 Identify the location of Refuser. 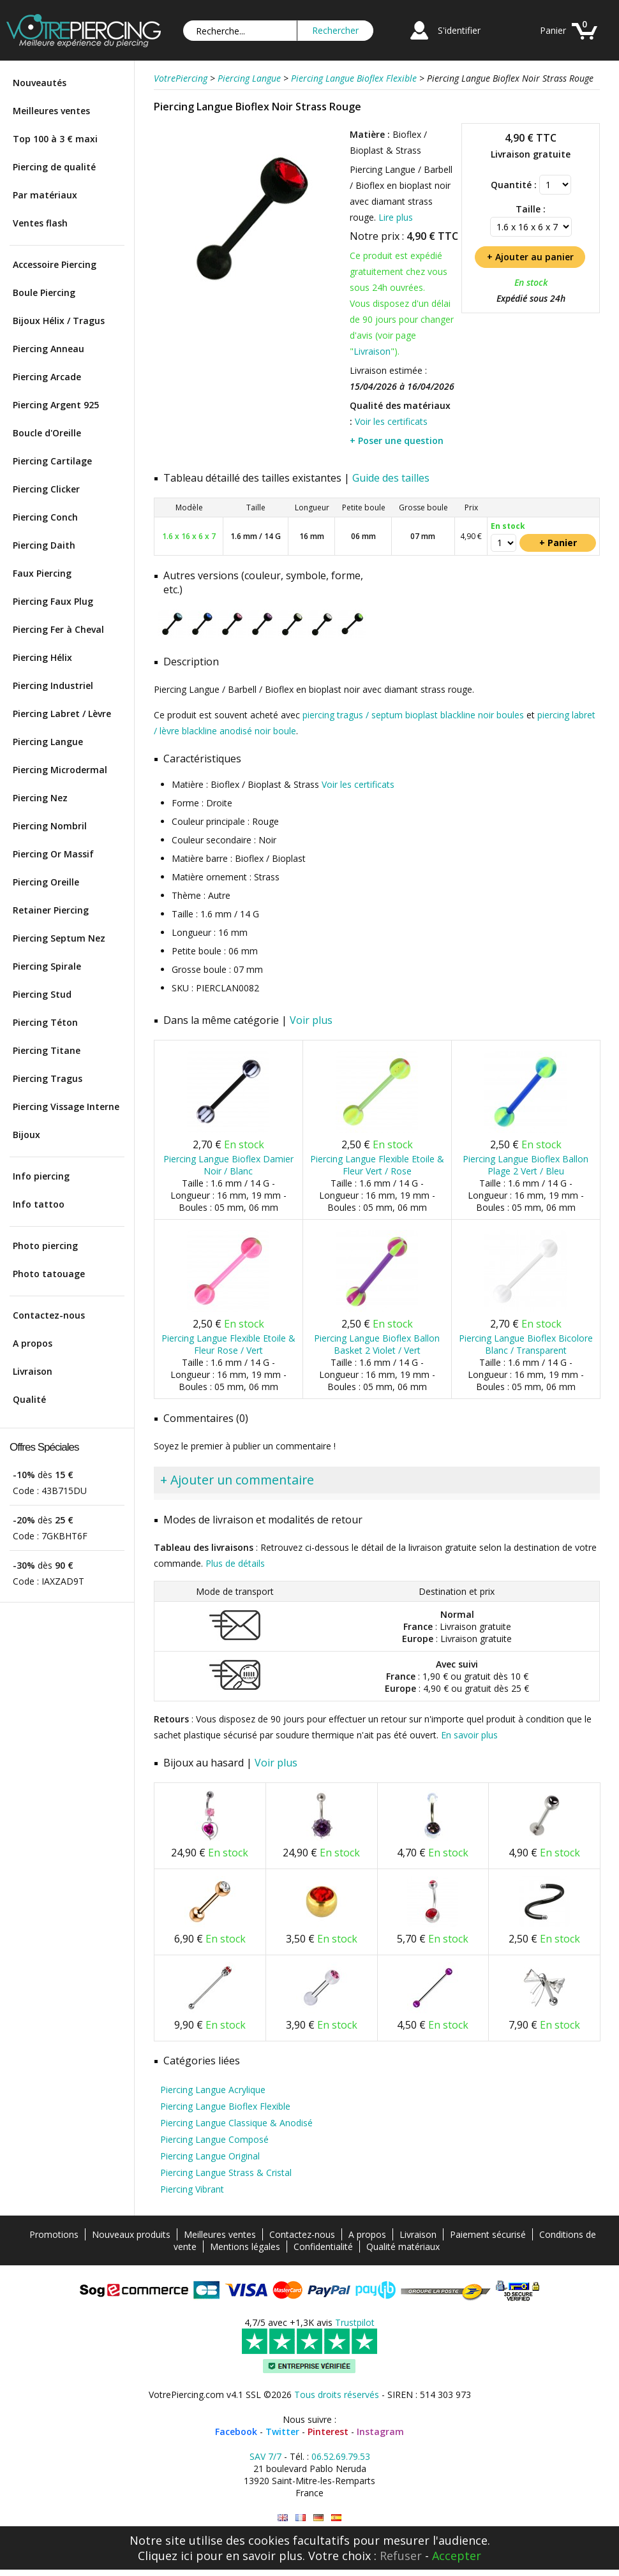
(401, 2555).